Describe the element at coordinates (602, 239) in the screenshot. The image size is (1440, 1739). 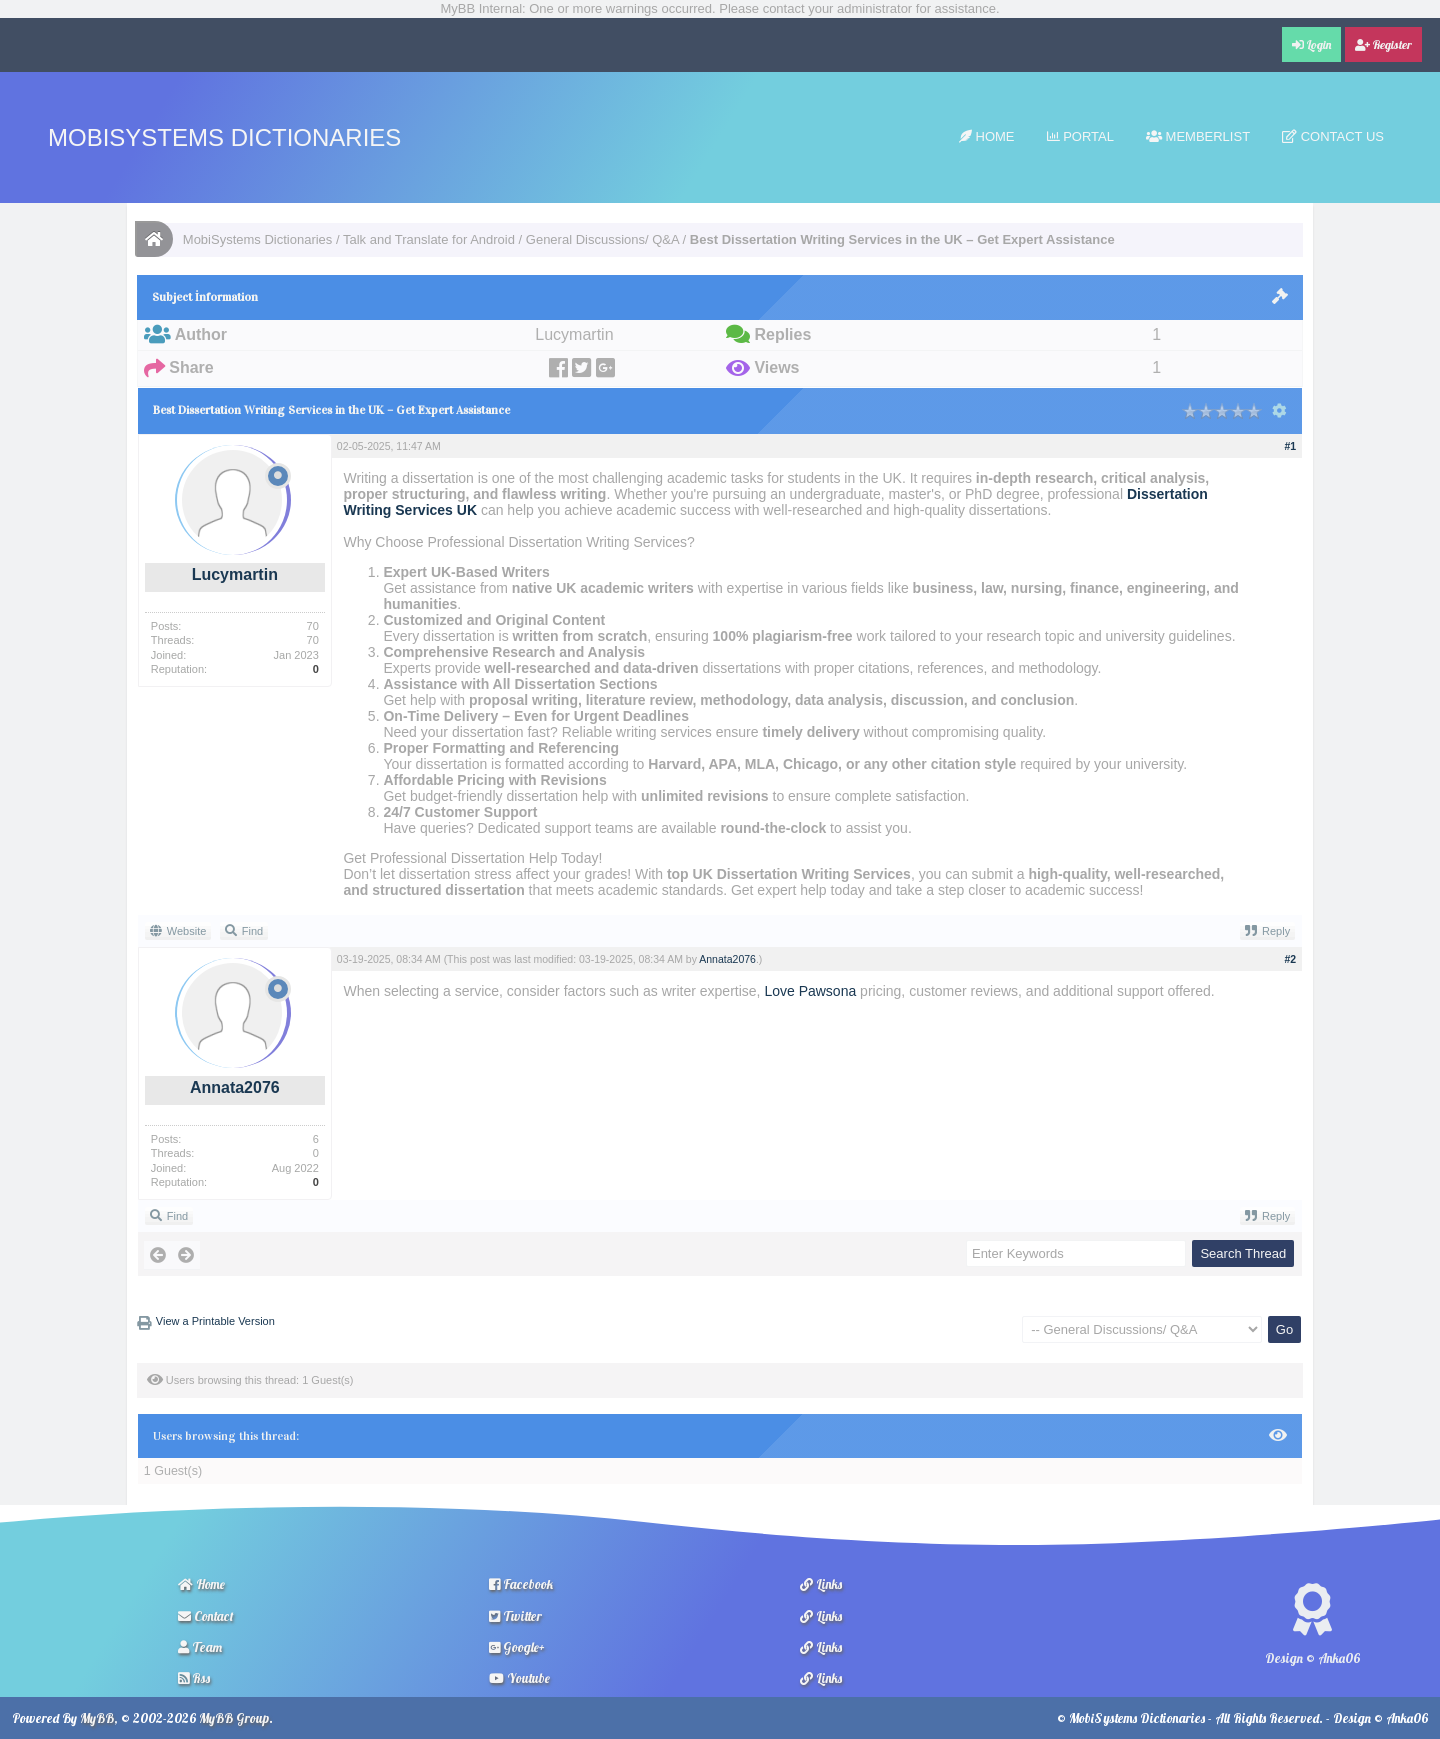
I see `General Discussions/ Q&A` at that location.